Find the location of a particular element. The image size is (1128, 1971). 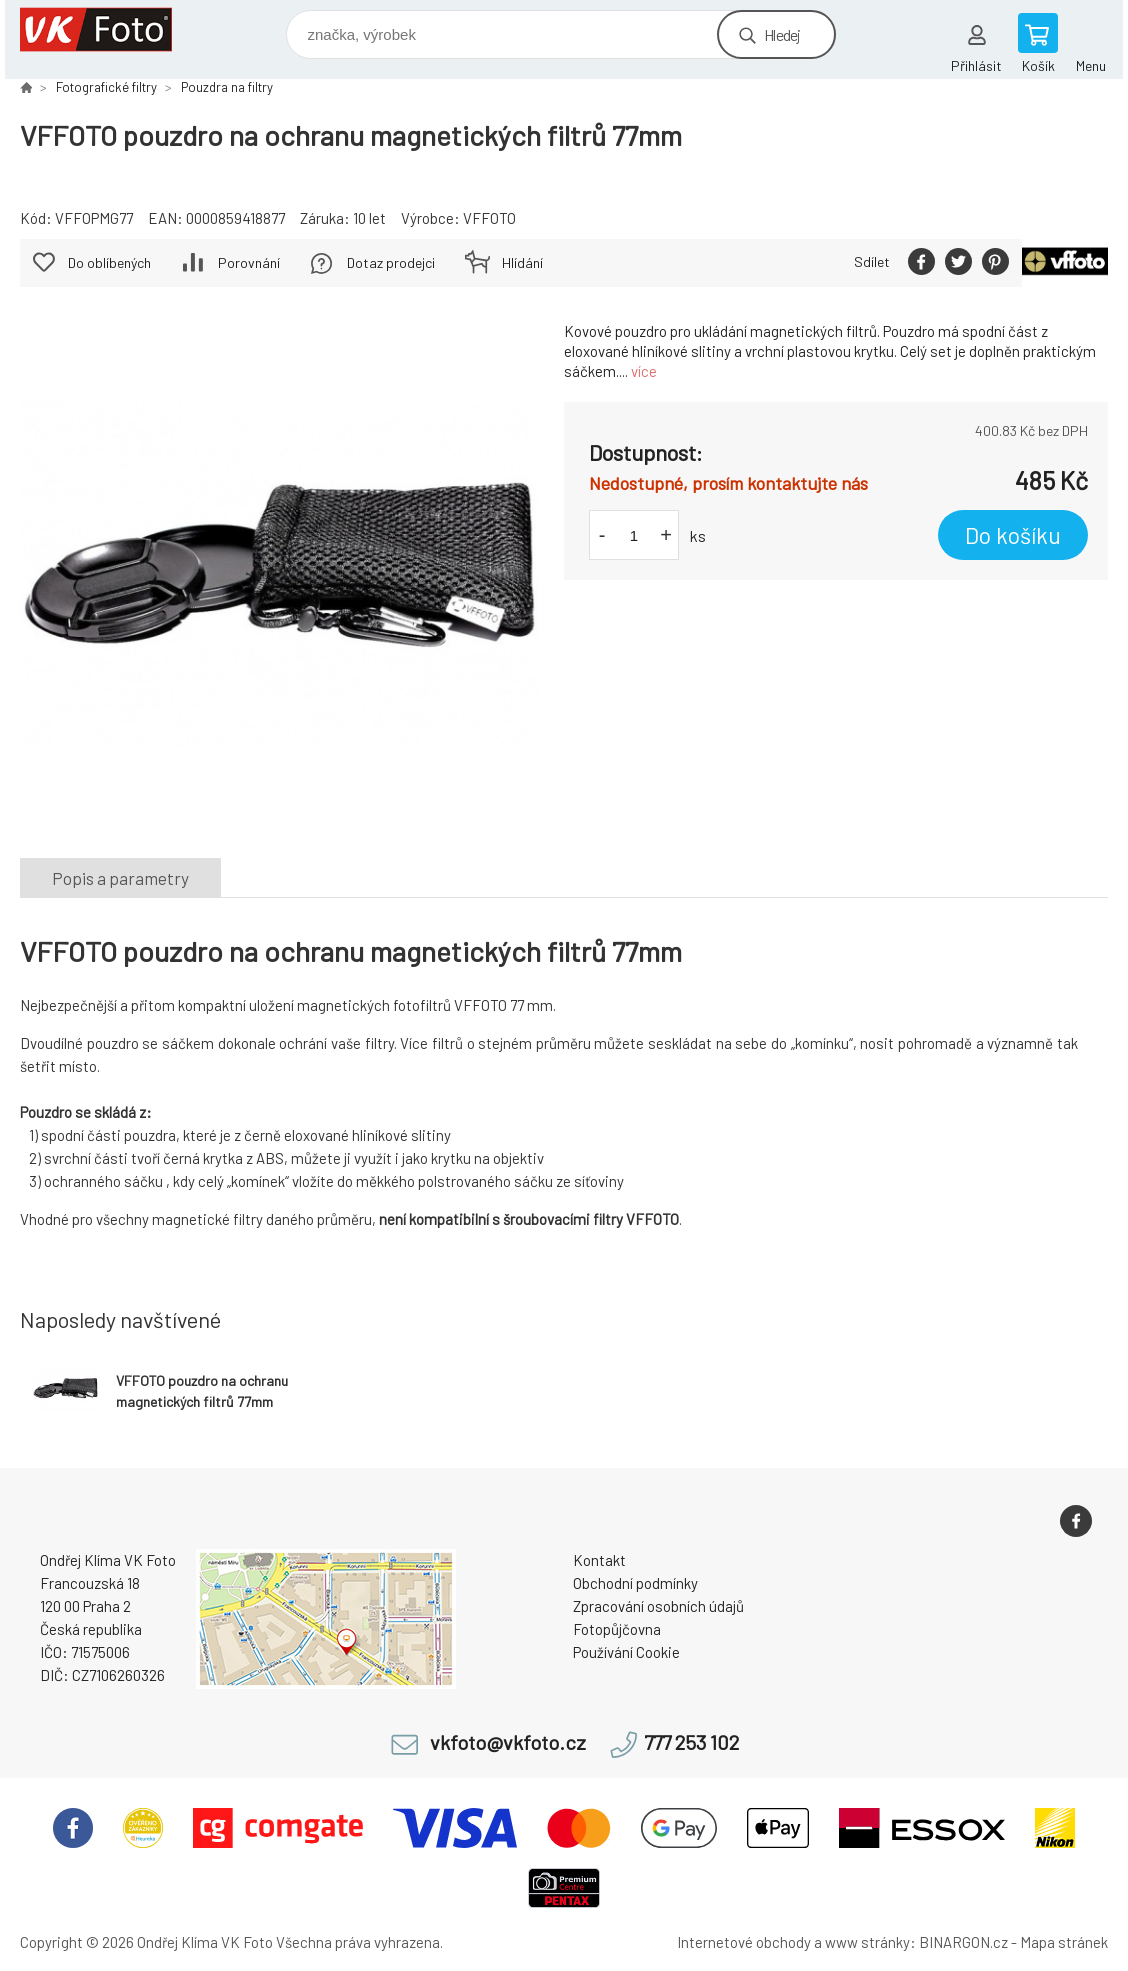

Dotaz prodejci is located at coordinates (391, 262).